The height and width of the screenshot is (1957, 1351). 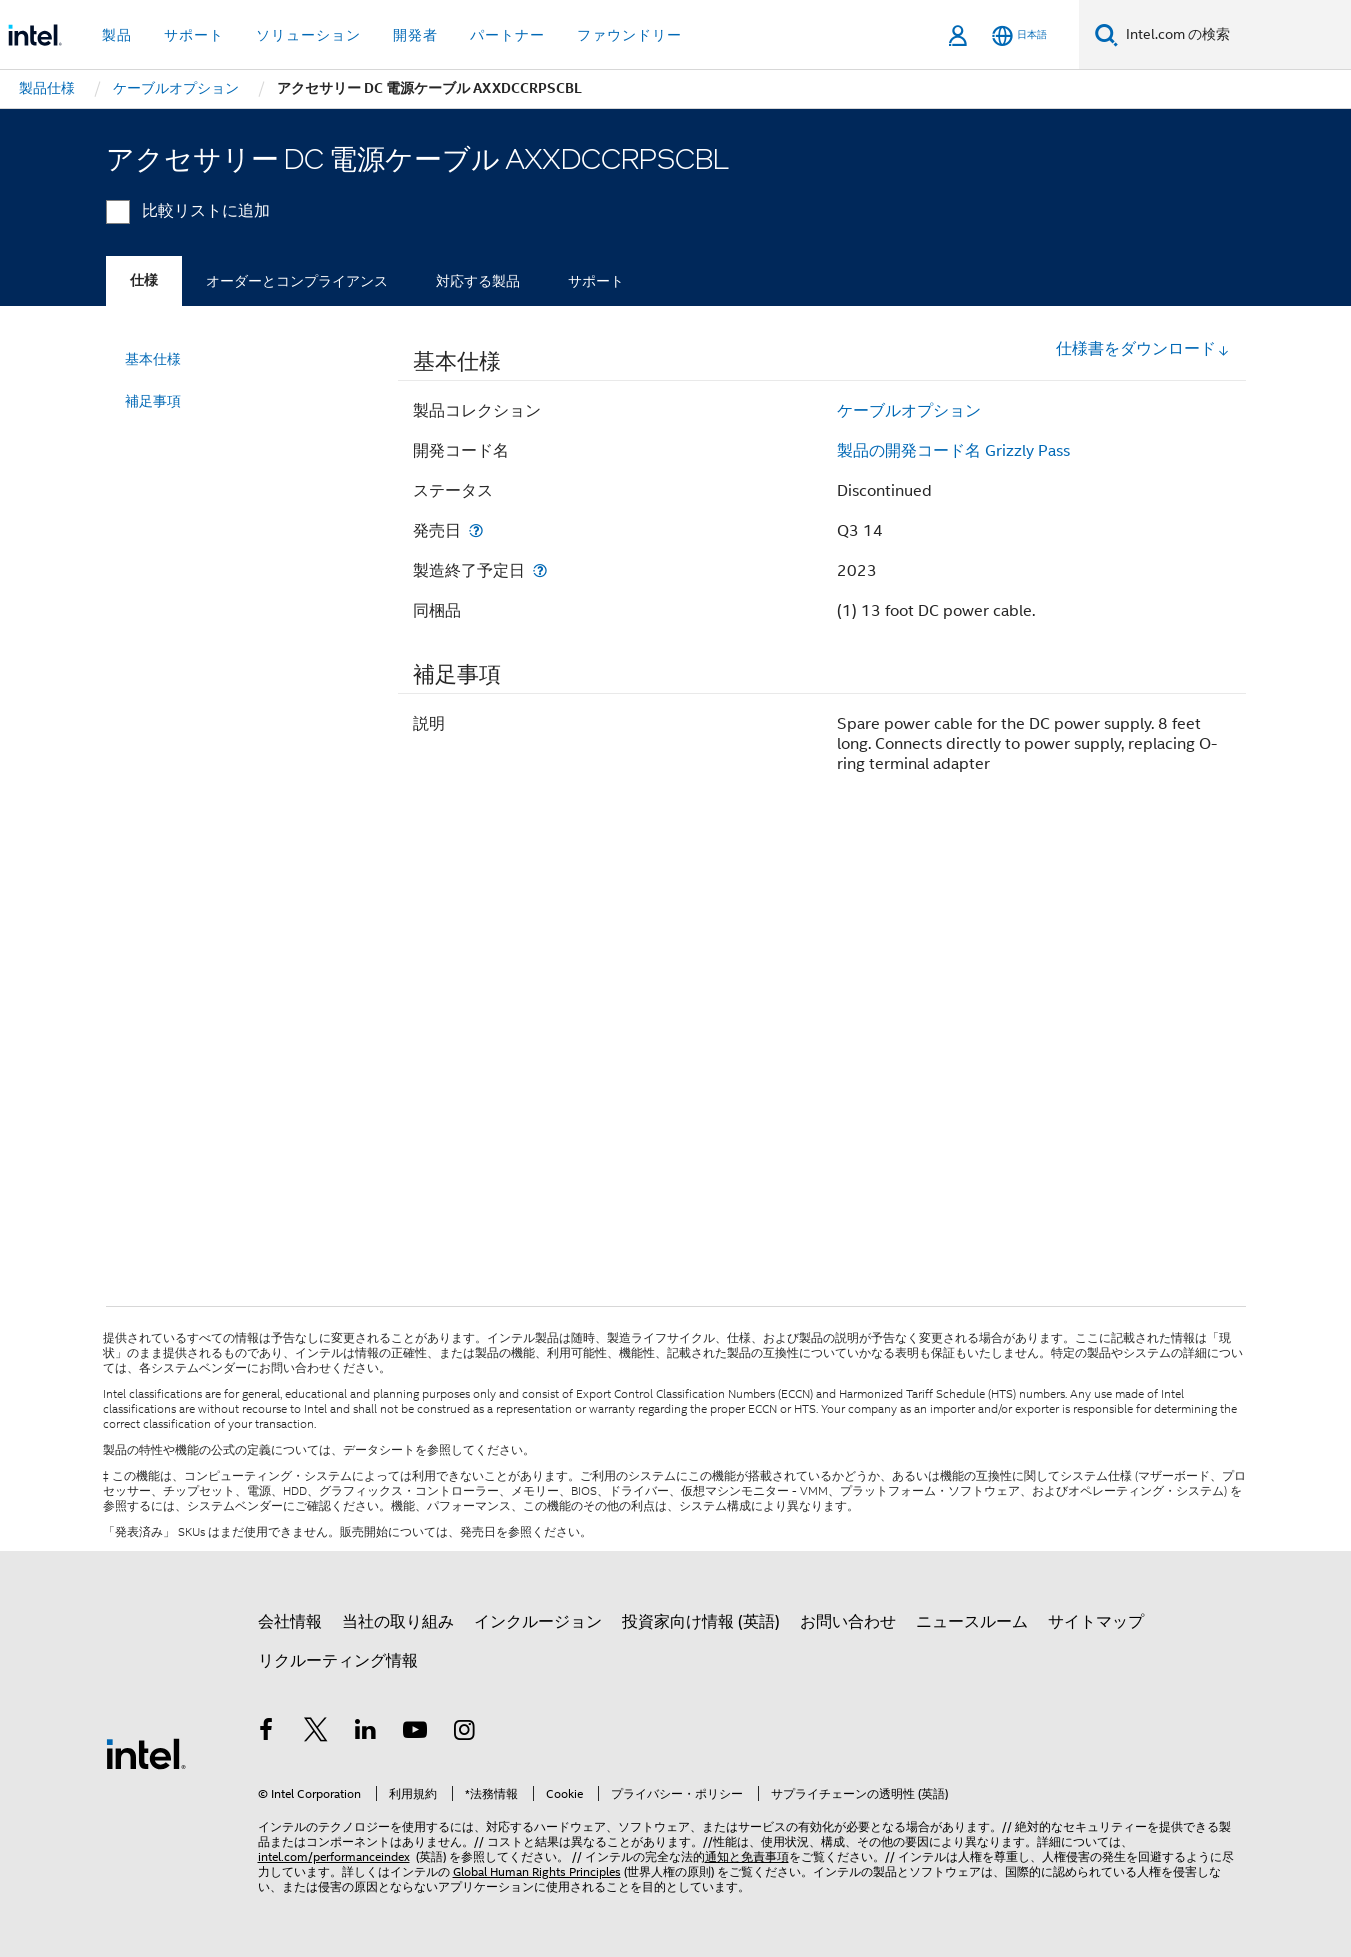 What do you see at coordinates (146, 1753) in the screenshot?
I see `[インテルのフッターロゴ]` at bounding box center [146, 1753].